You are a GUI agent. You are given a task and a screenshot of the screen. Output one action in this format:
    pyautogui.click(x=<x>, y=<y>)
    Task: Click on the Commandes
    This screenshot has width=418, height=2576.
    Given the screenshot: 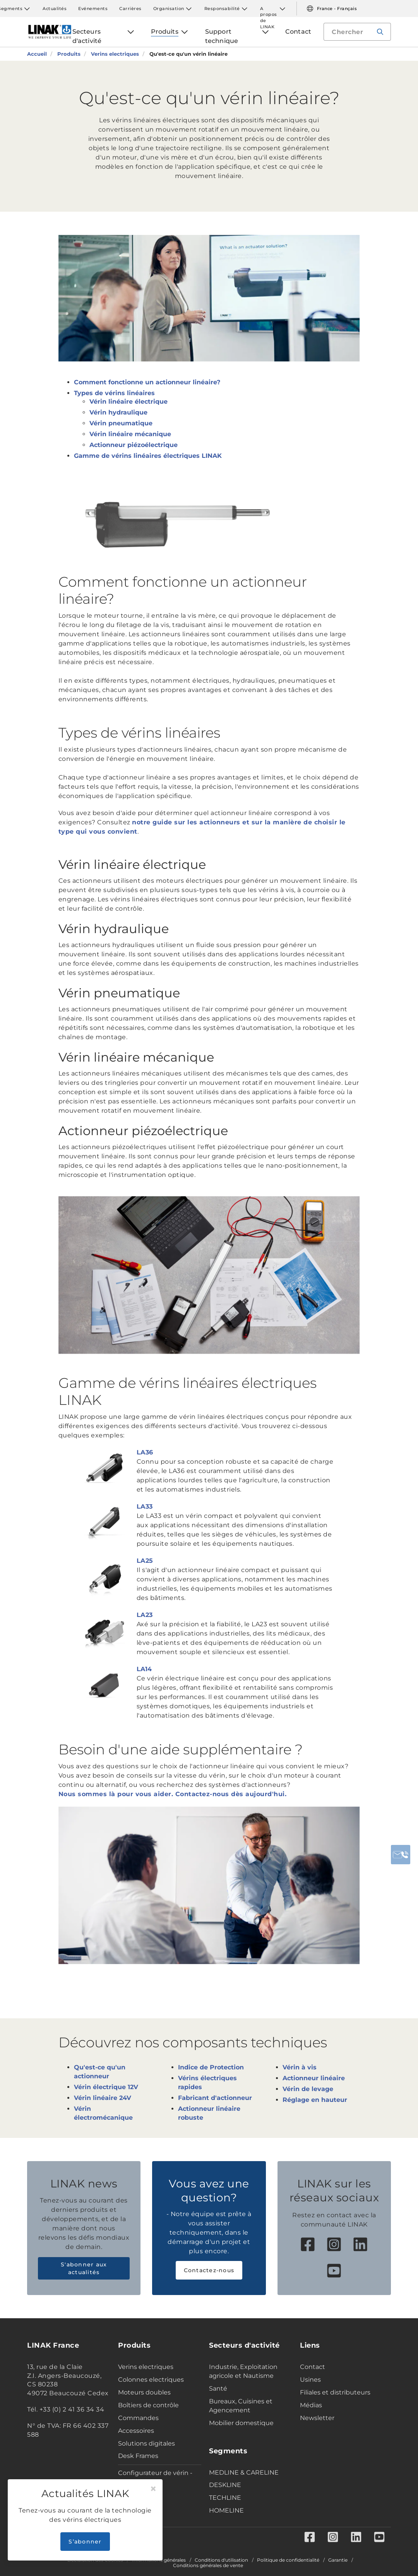 What is the action you would take?
    pyautogui.click(x=138, y=2418)
    